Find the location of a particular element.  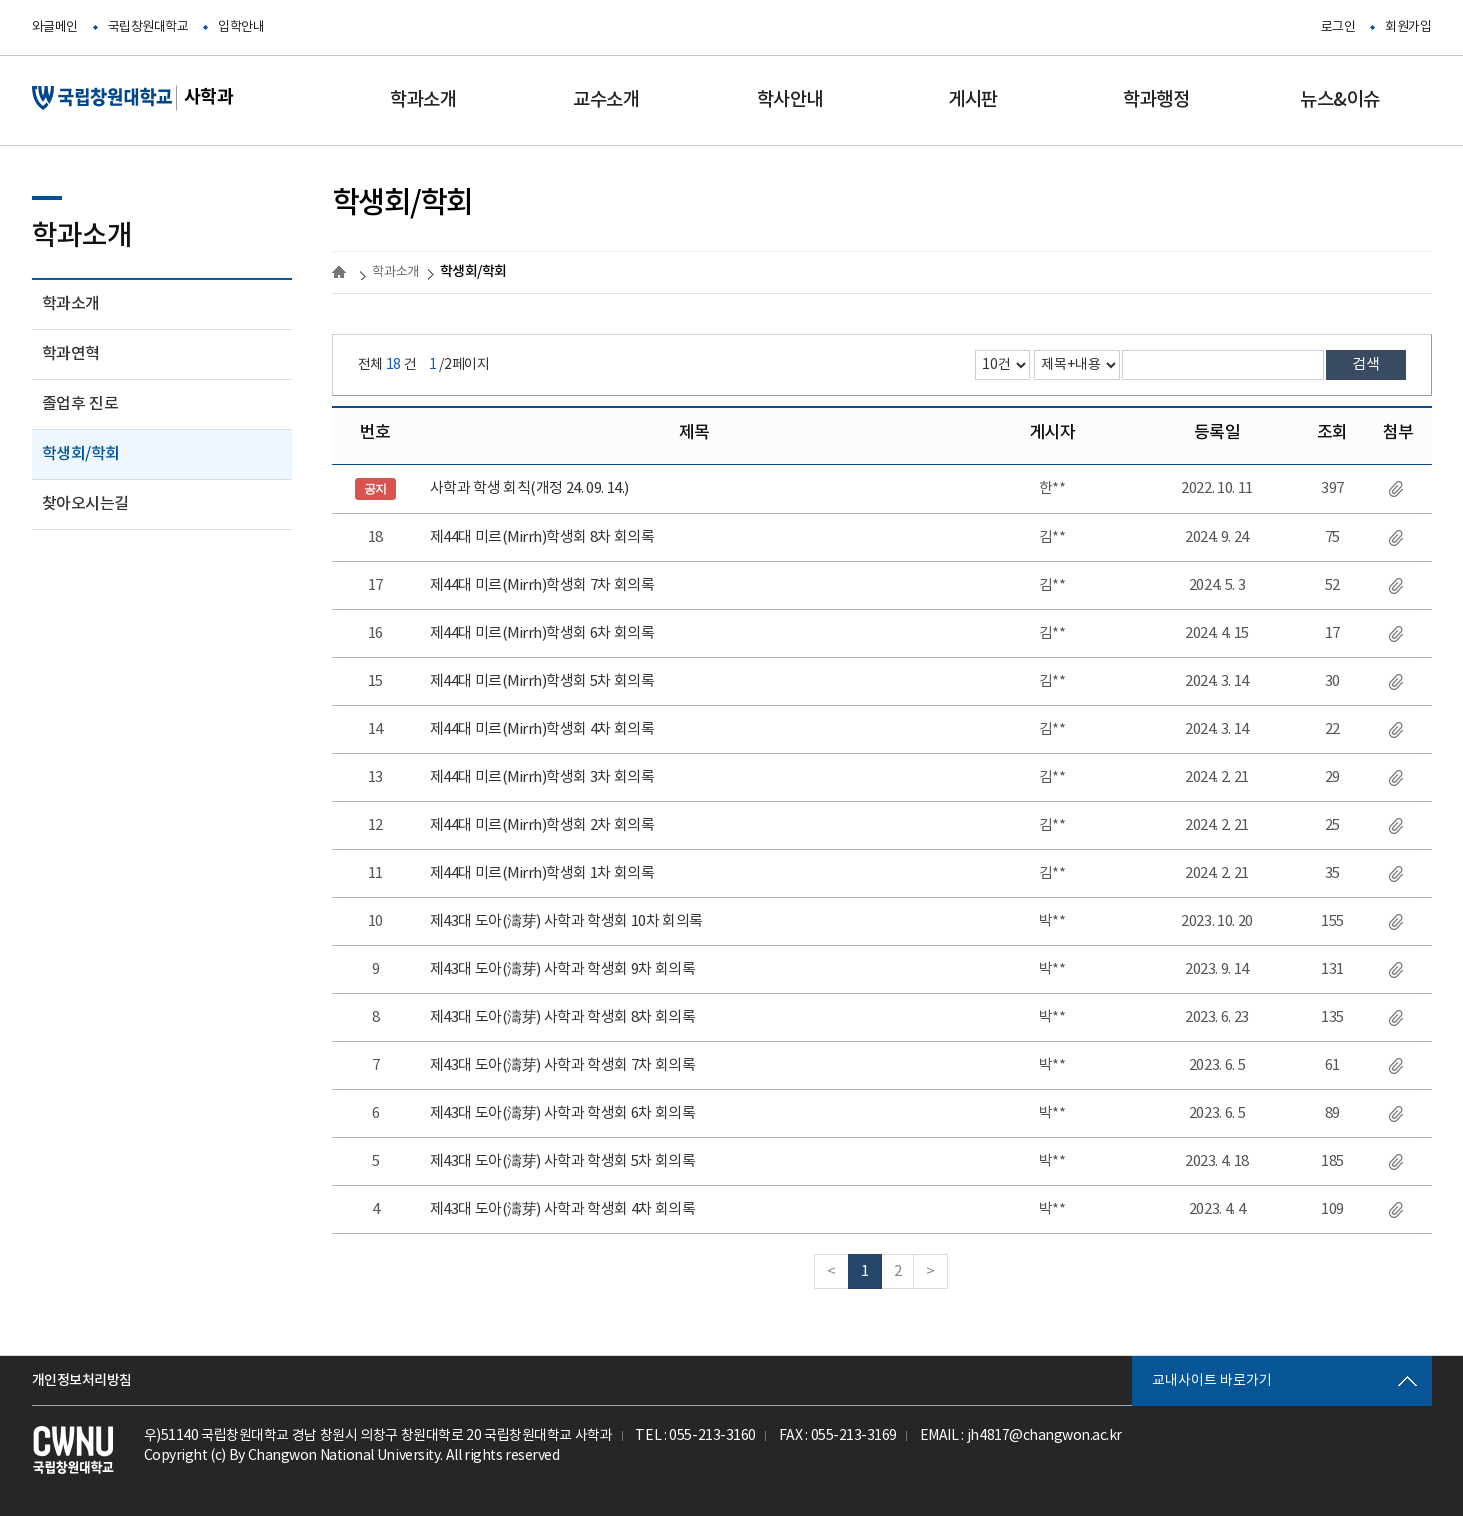

제43대 도아(濤芽) 사학과 학생회 8차 회의록 is located at coordinates (563, 1017).